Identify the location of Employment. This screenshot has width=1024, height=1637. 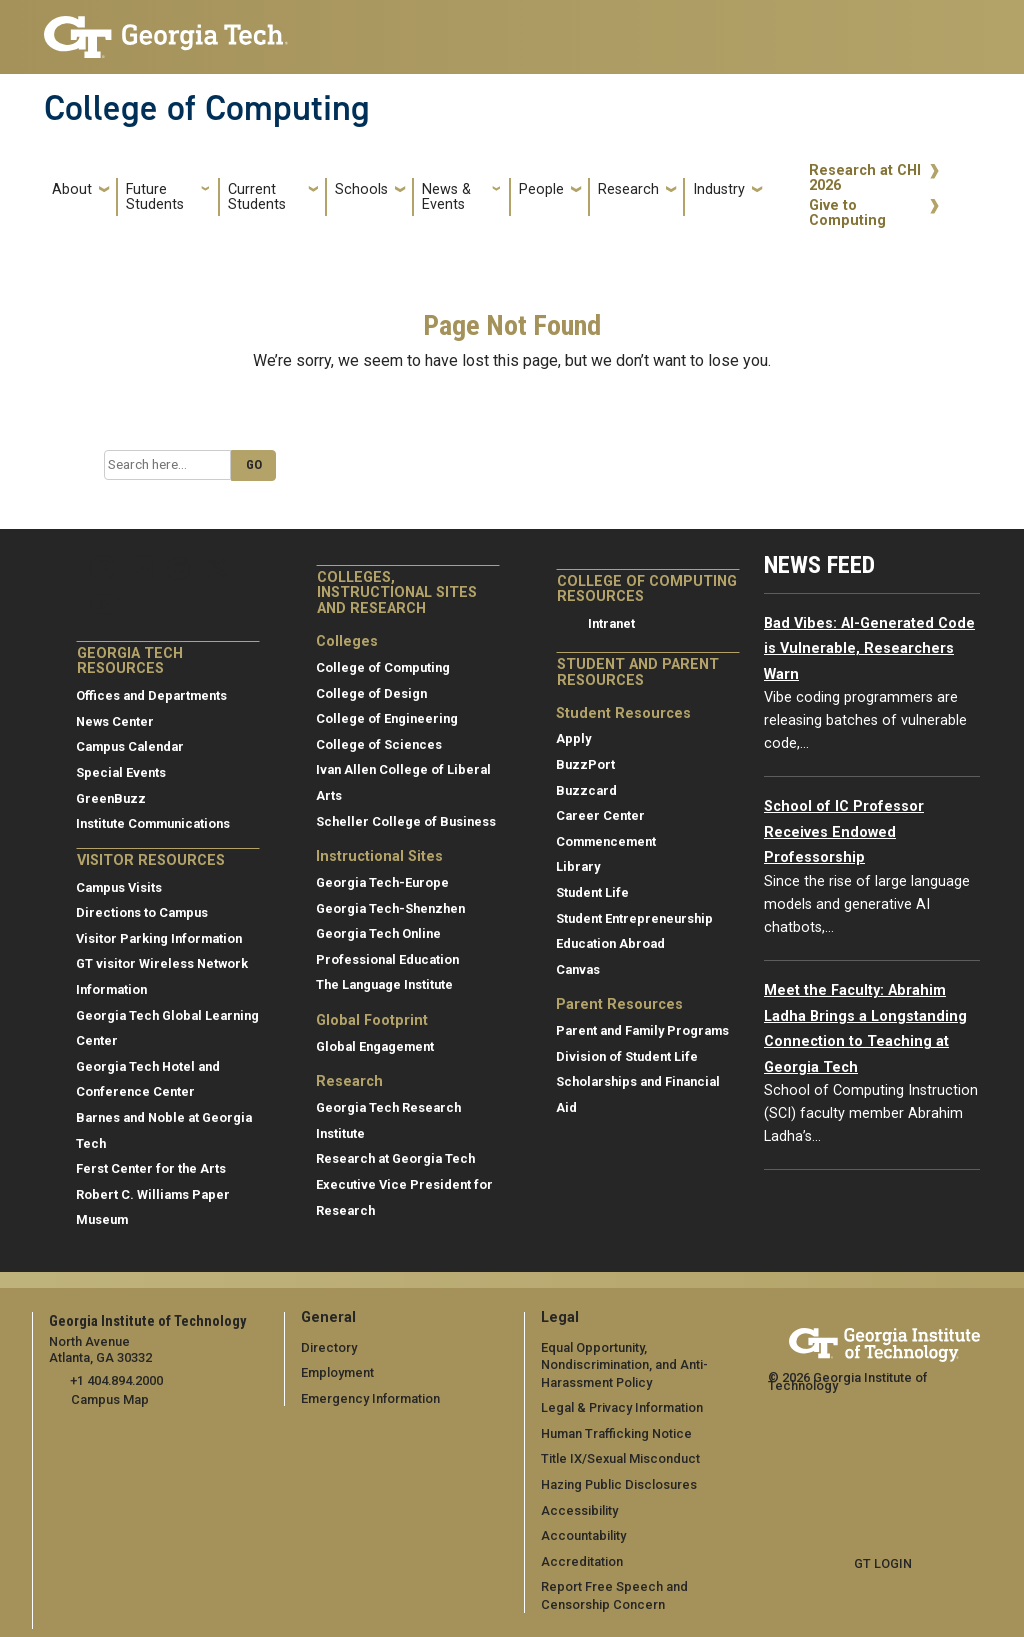
(337, 1372).